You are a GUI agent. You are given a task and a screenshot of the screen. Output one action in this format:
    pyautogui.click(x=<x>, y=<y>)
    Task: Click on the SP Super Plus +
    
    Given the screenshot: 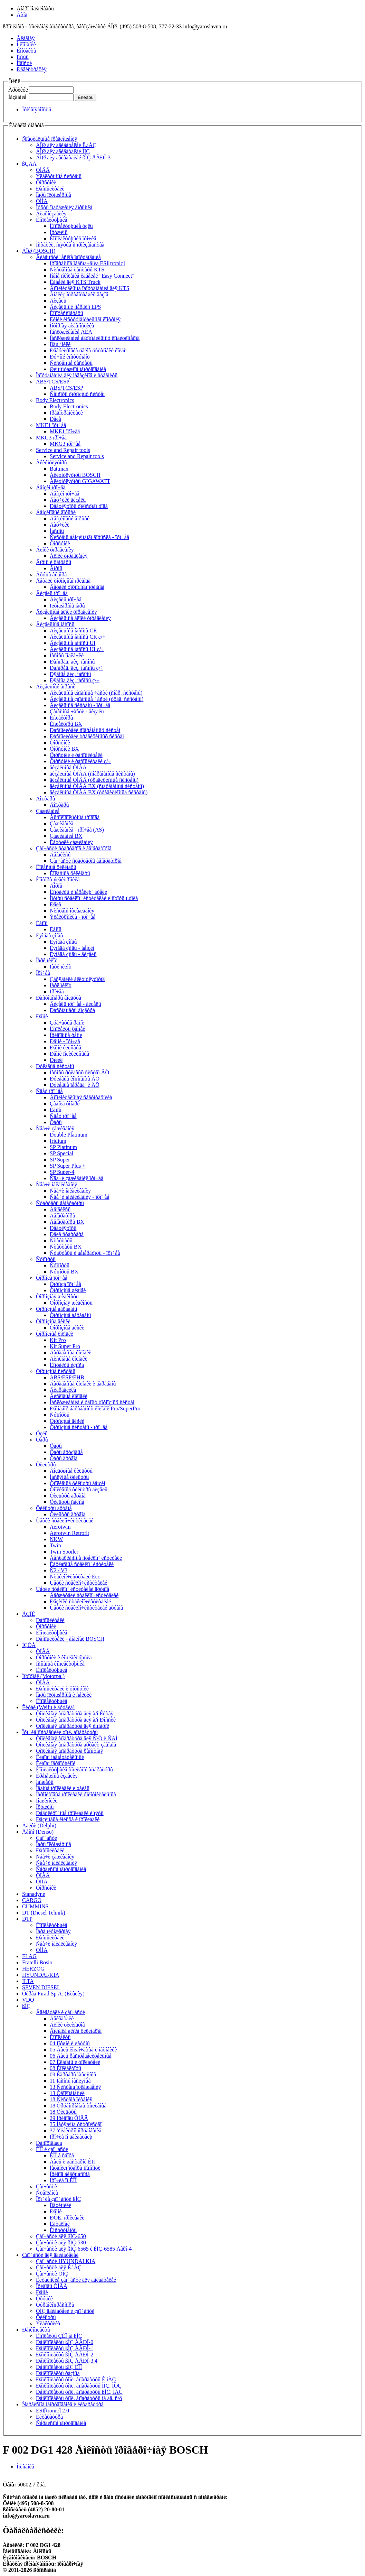 What is the action you would take?
    pyautogui.click(x=67, y=1166)
    